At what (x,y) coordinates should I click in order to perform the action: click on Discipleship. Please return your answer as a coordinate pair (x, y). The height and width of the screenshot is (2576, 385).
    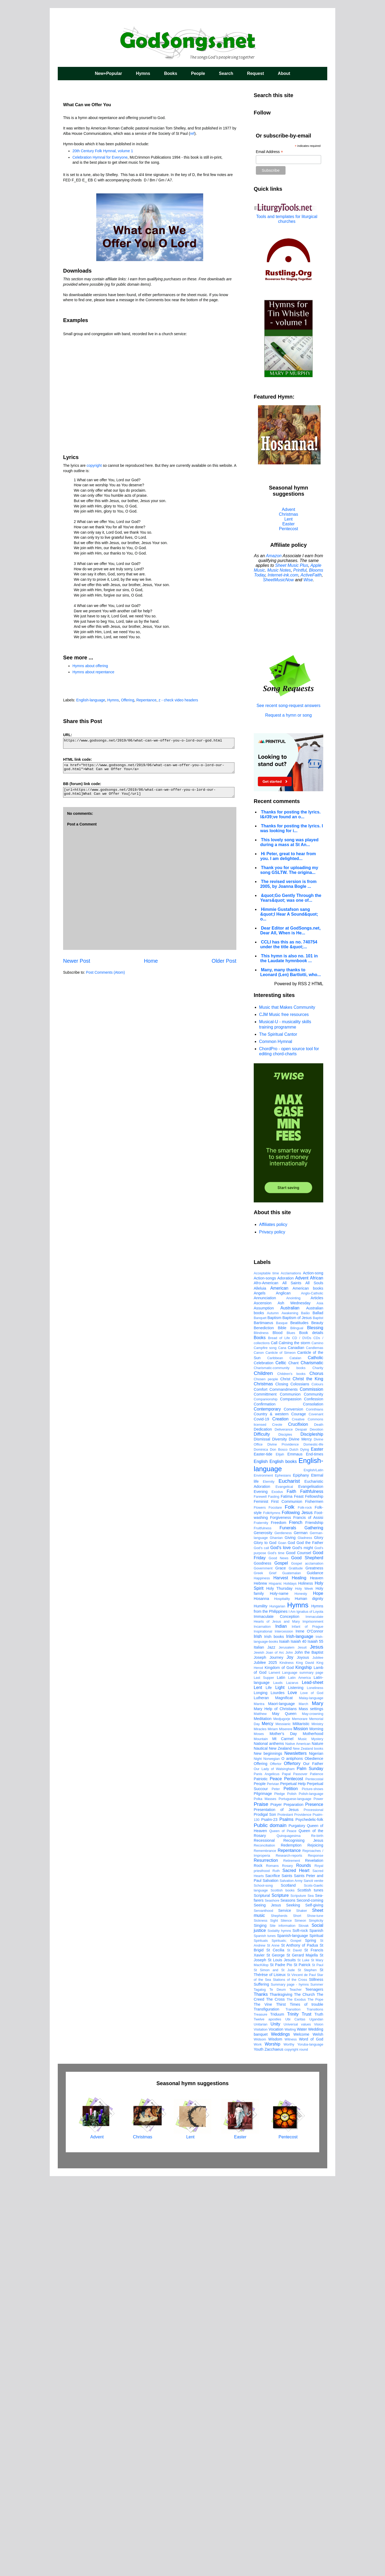
    Looking at the image, I should click on (312, 1834).